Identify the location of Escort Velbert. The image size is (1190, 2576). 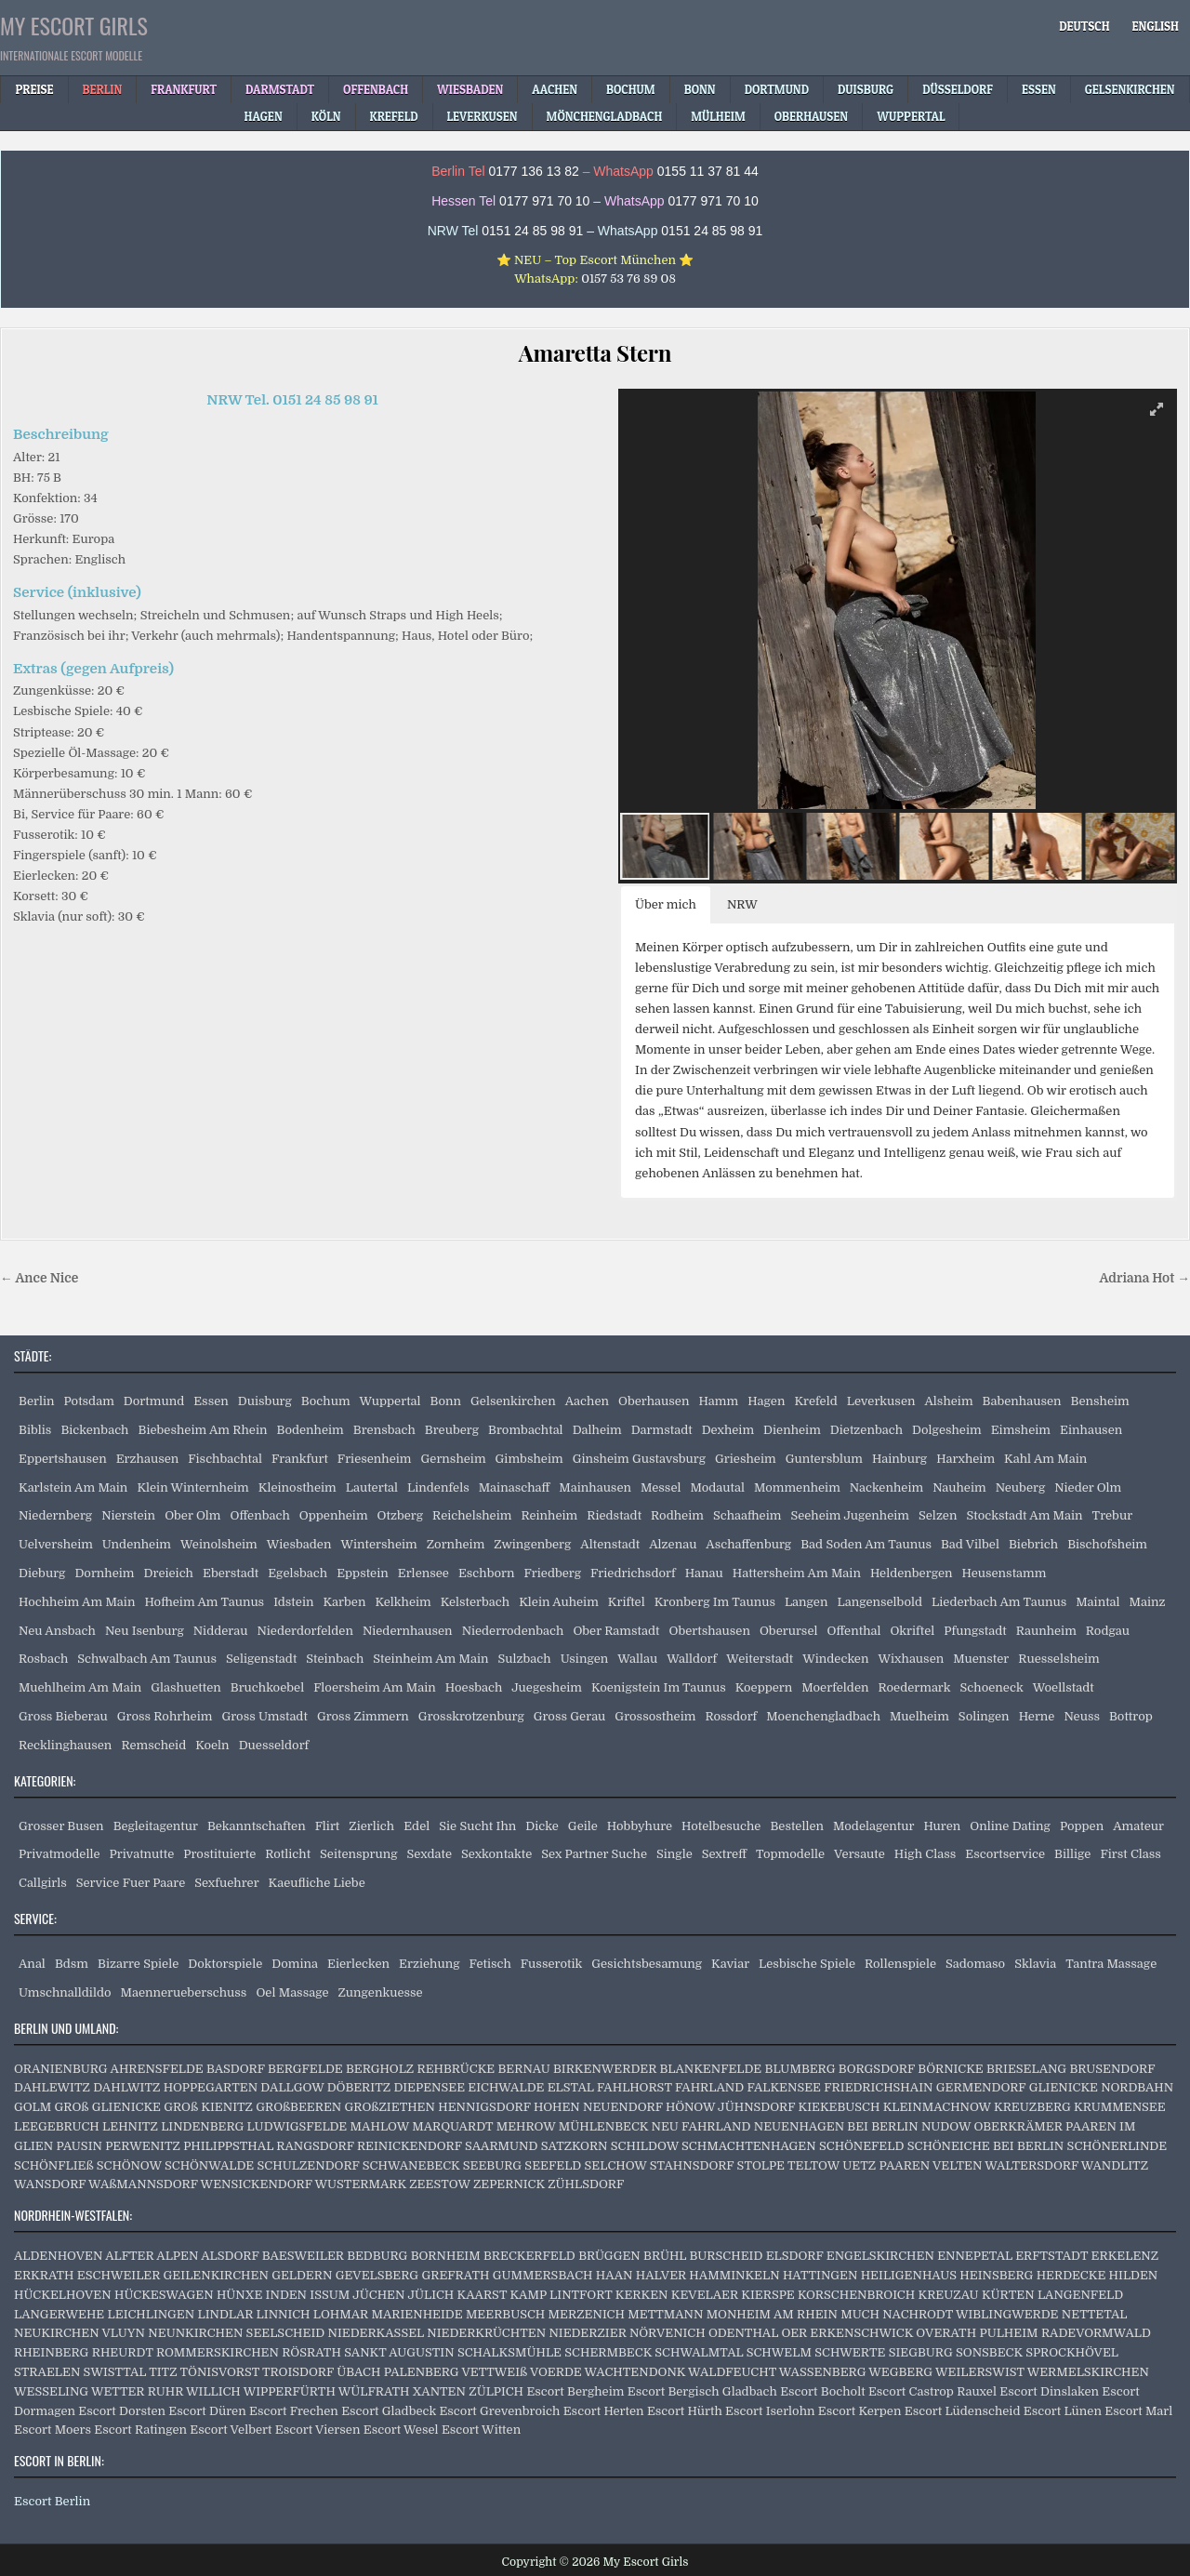
(230, 2430).